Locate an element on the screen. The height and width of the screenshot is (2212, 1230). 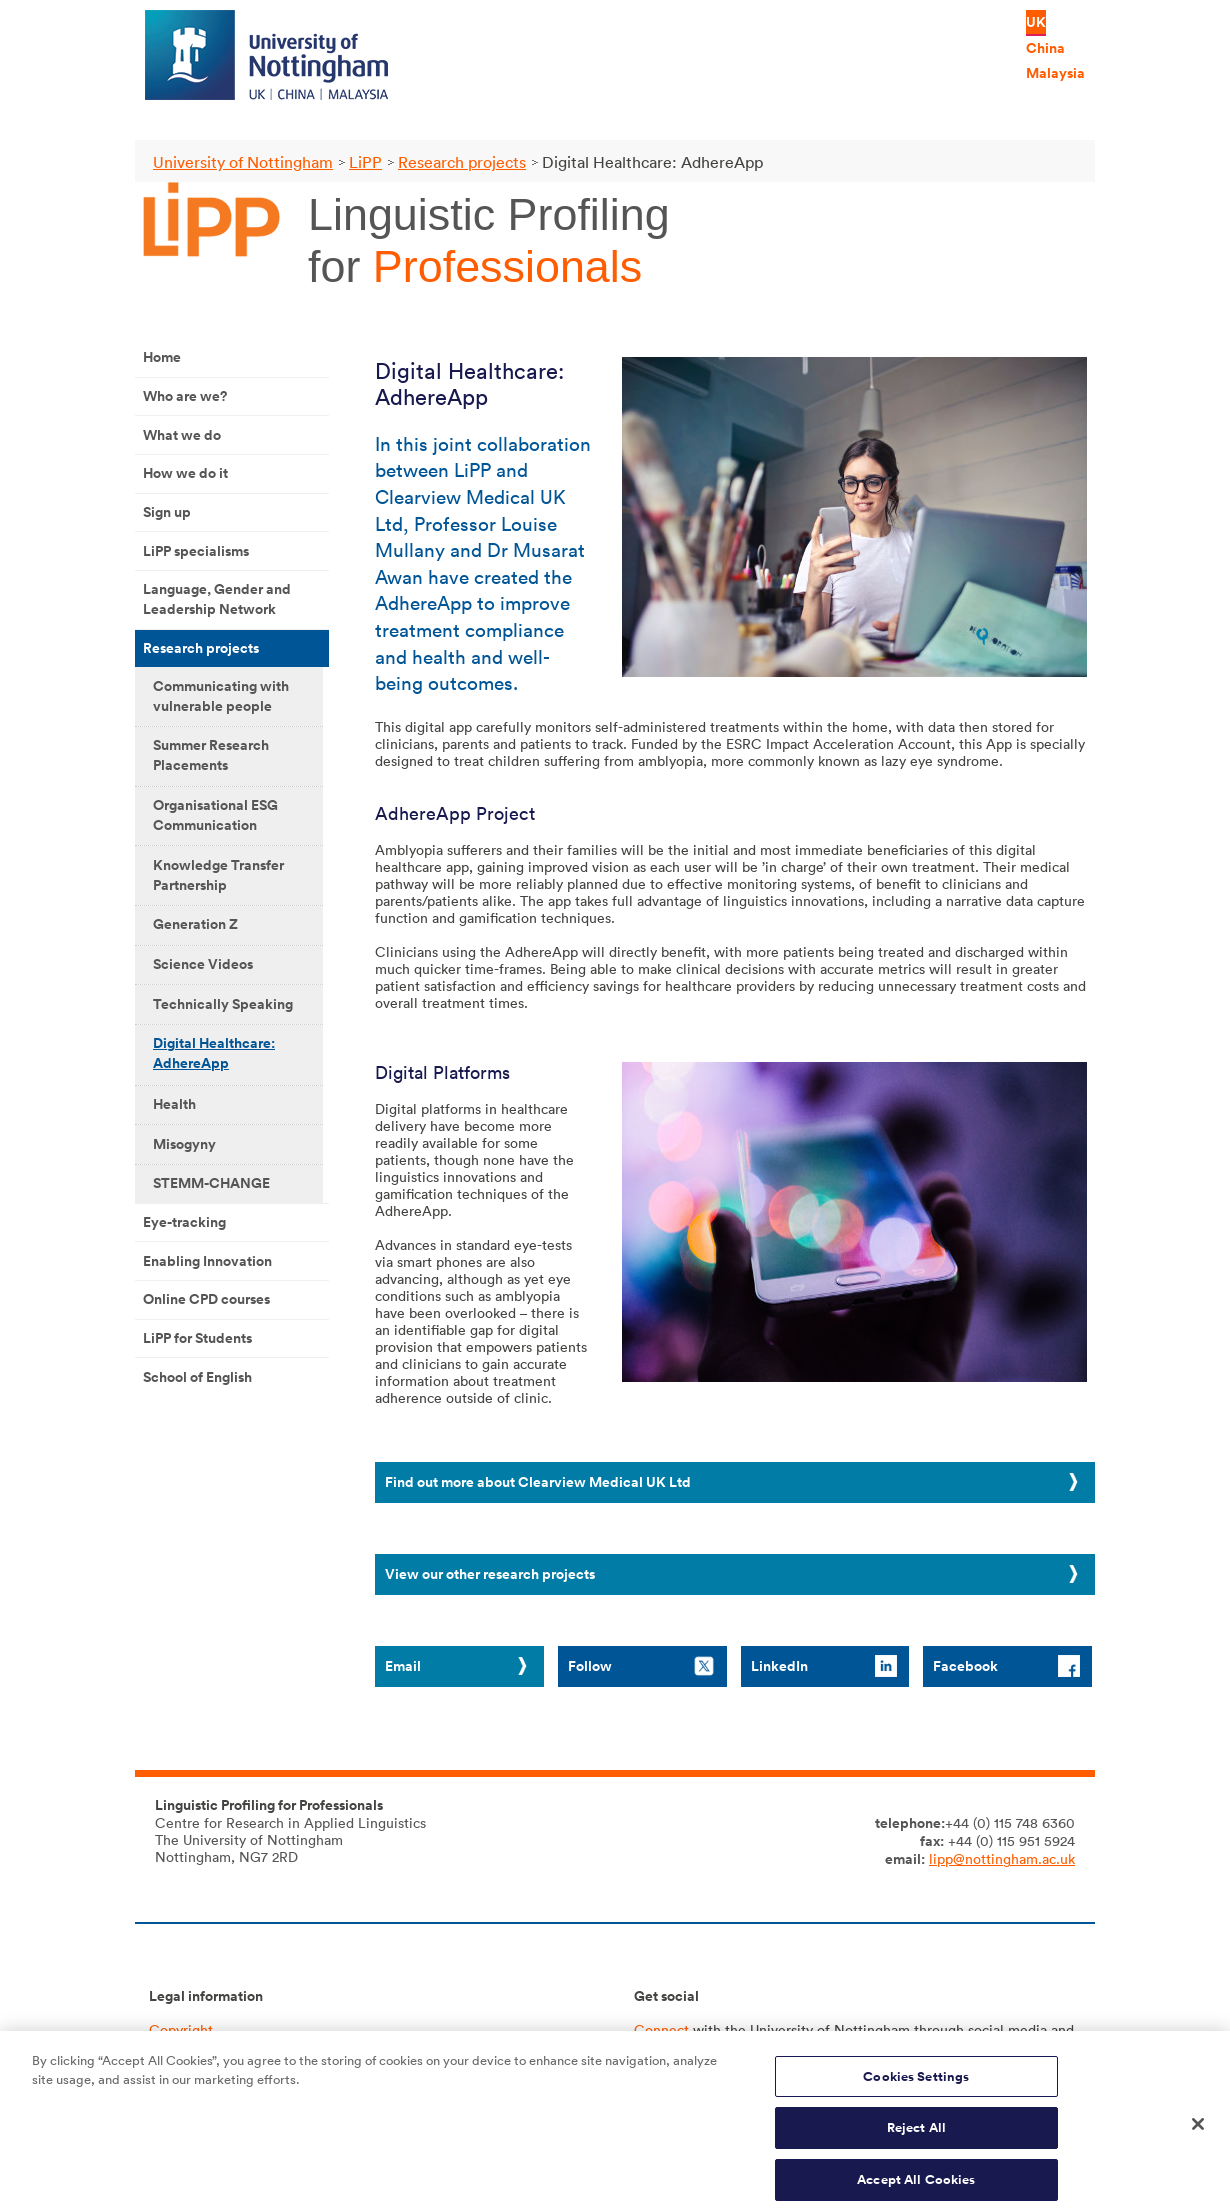
LiPP specialisms is located at coordinates (196, 551).